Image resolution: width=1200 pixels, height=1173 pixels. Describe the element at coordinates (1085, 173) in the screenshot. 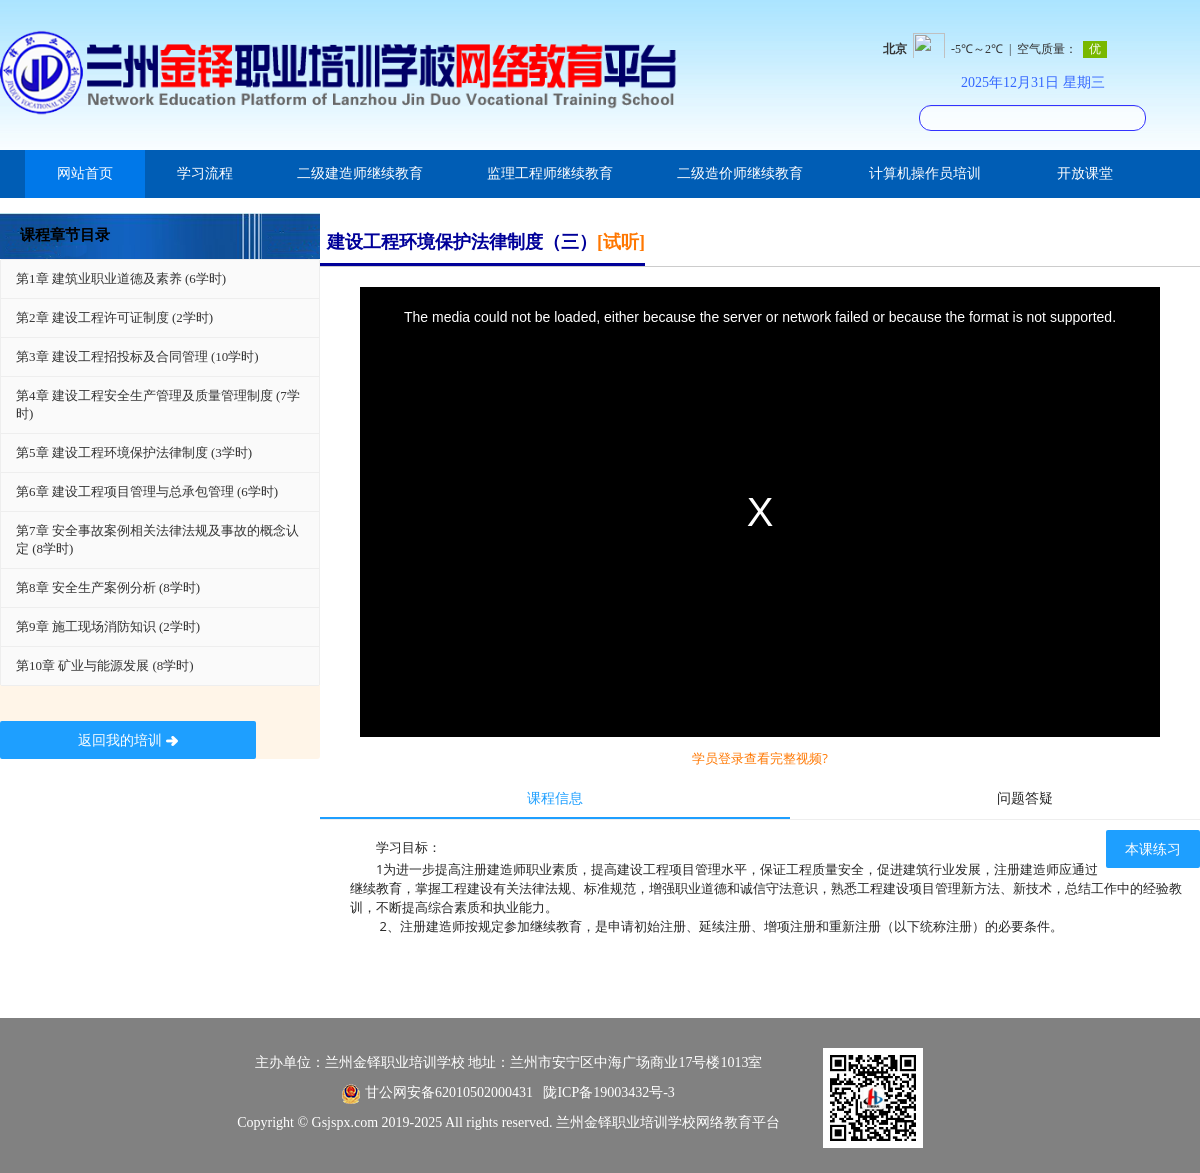

I see `开放课堂` at that location.